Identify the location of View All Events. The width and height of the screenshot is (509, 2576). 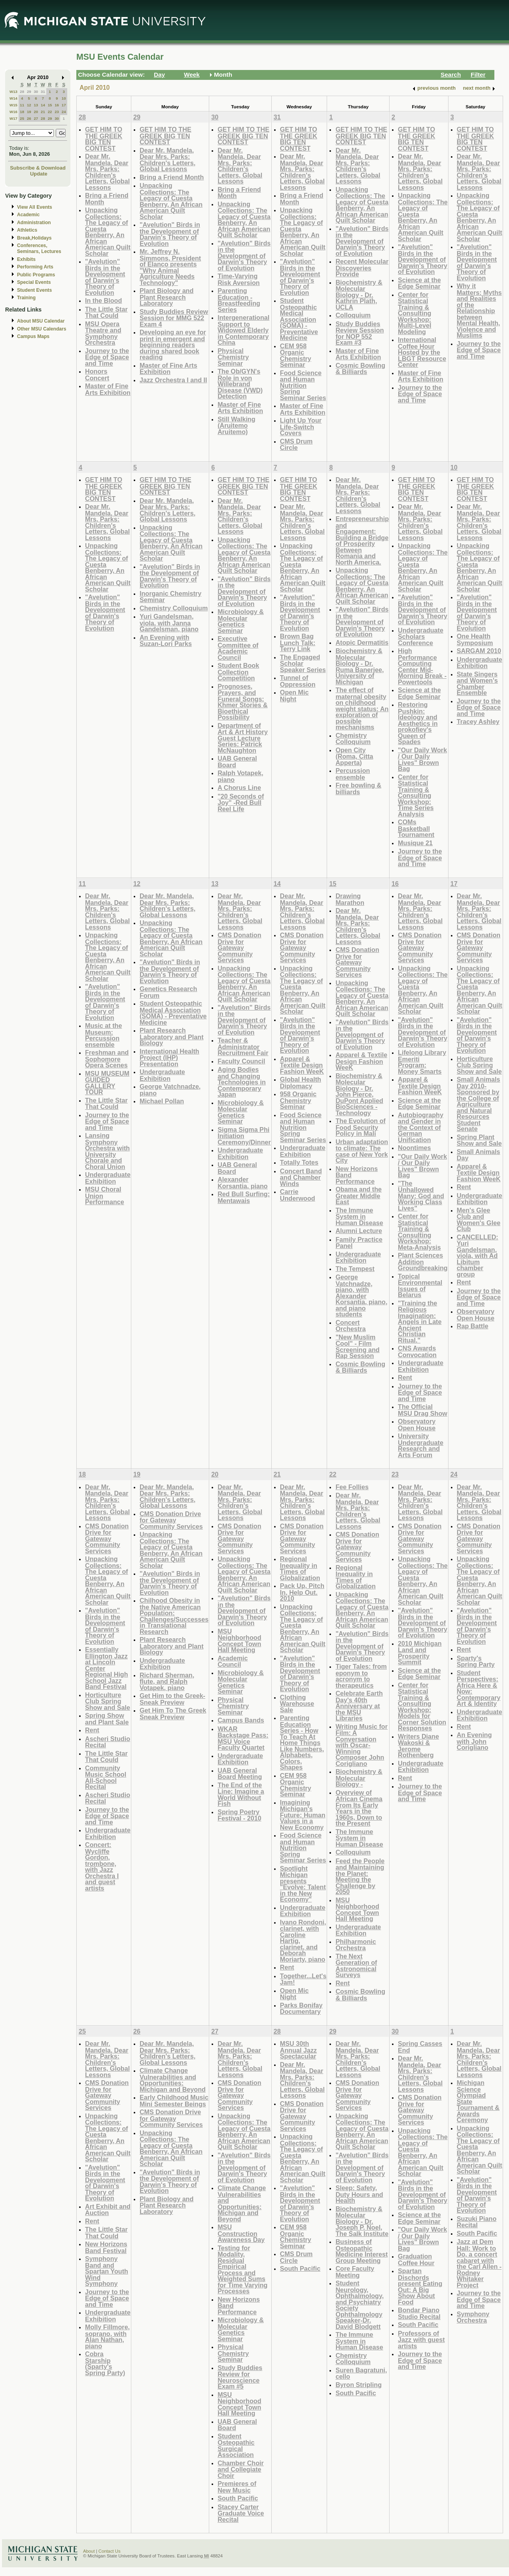
(34, 207).